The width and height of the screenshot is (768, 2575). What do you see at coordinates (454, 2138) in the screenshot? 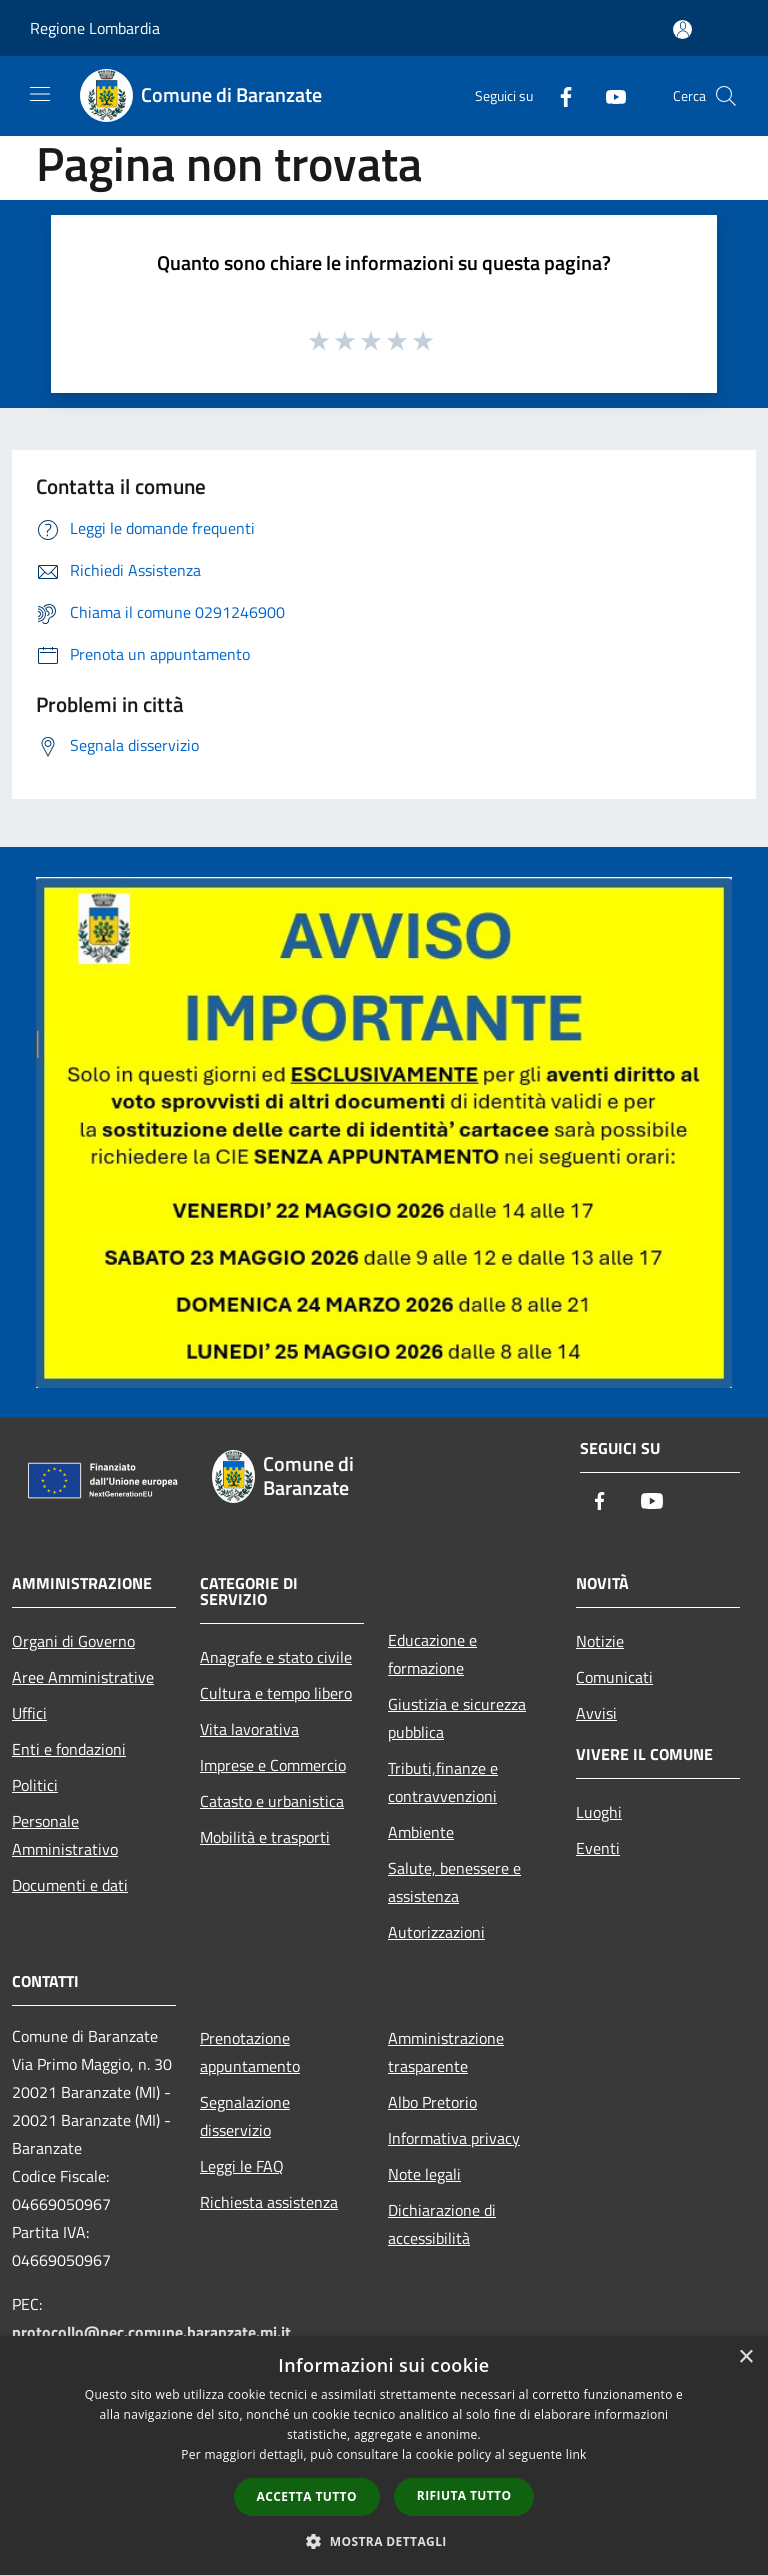
I see `Informativa privacy` at bounding box center [454, 2138].